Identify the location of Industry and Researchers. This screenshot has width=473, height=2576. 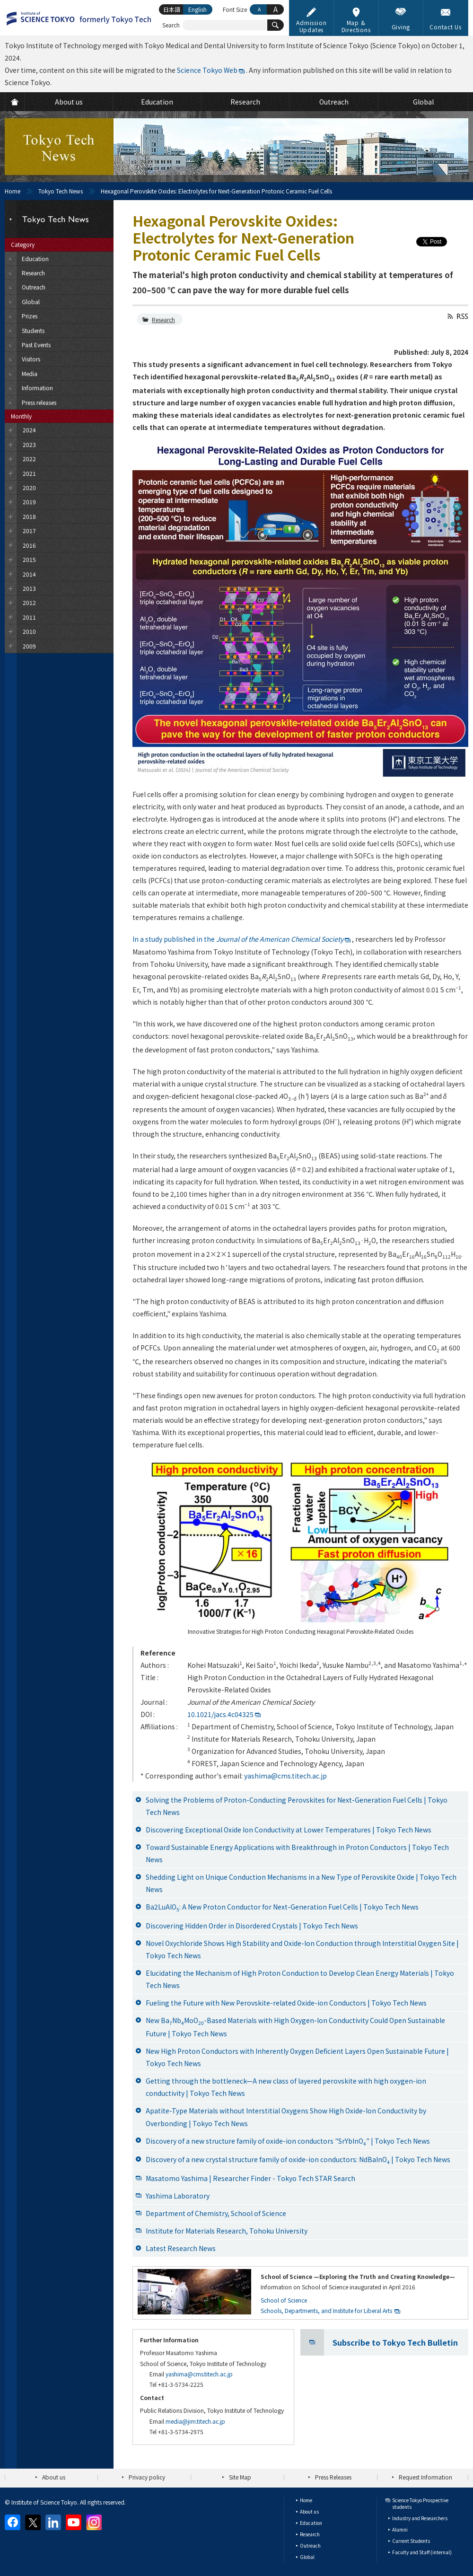
(419, 2518).